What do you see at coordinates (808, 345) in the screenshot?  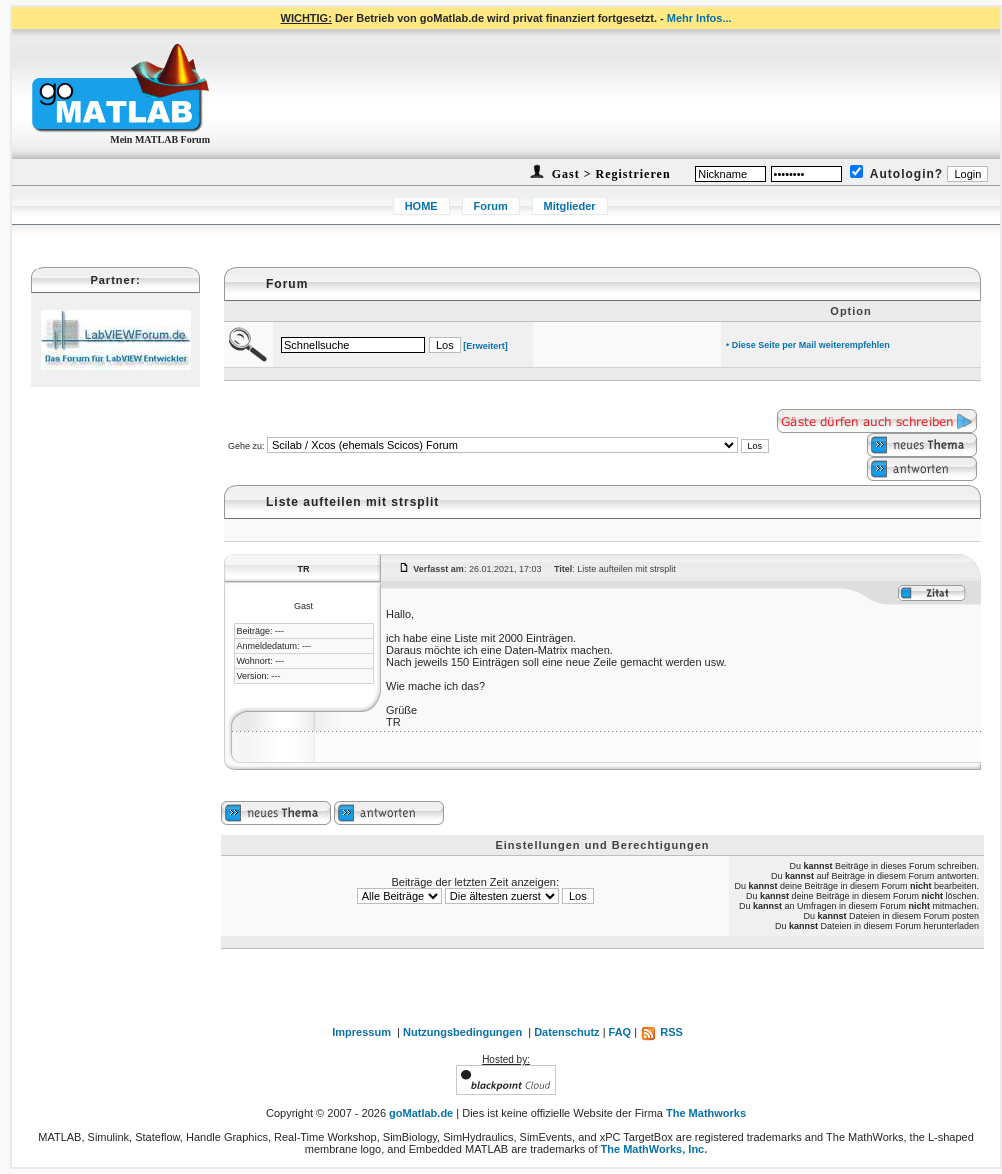 I see `• Diese Seite per Mail weiterempfehlen` at bounding box center [808, 345].